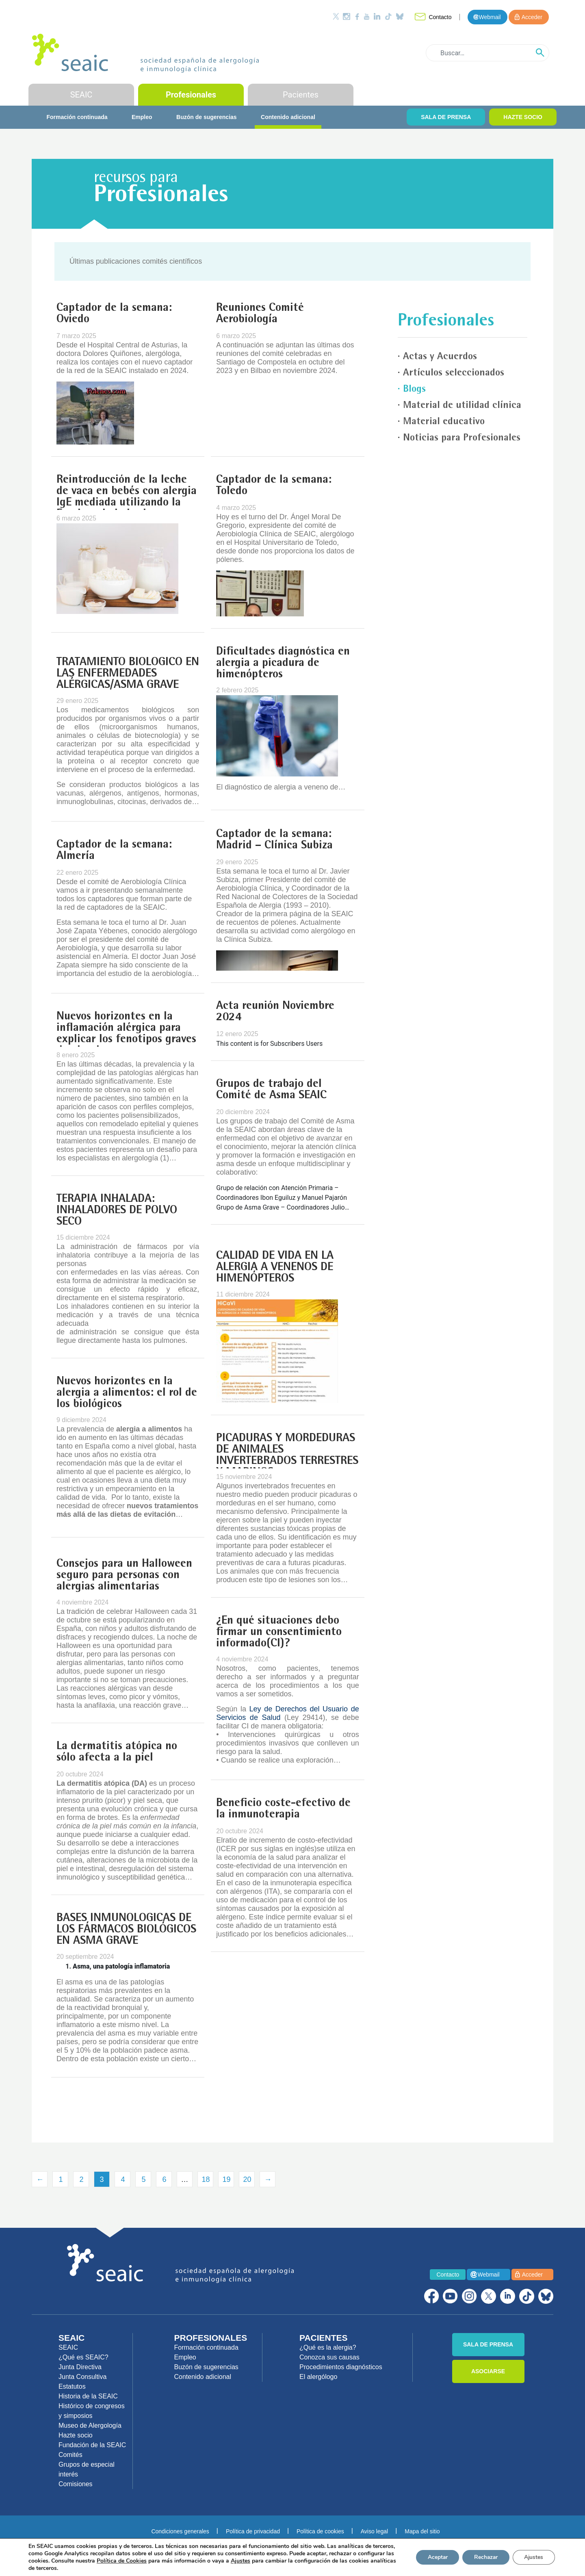  Describe the element at coordinates (75, 2484) in the screenshot. I see `Comisiones` at that location.